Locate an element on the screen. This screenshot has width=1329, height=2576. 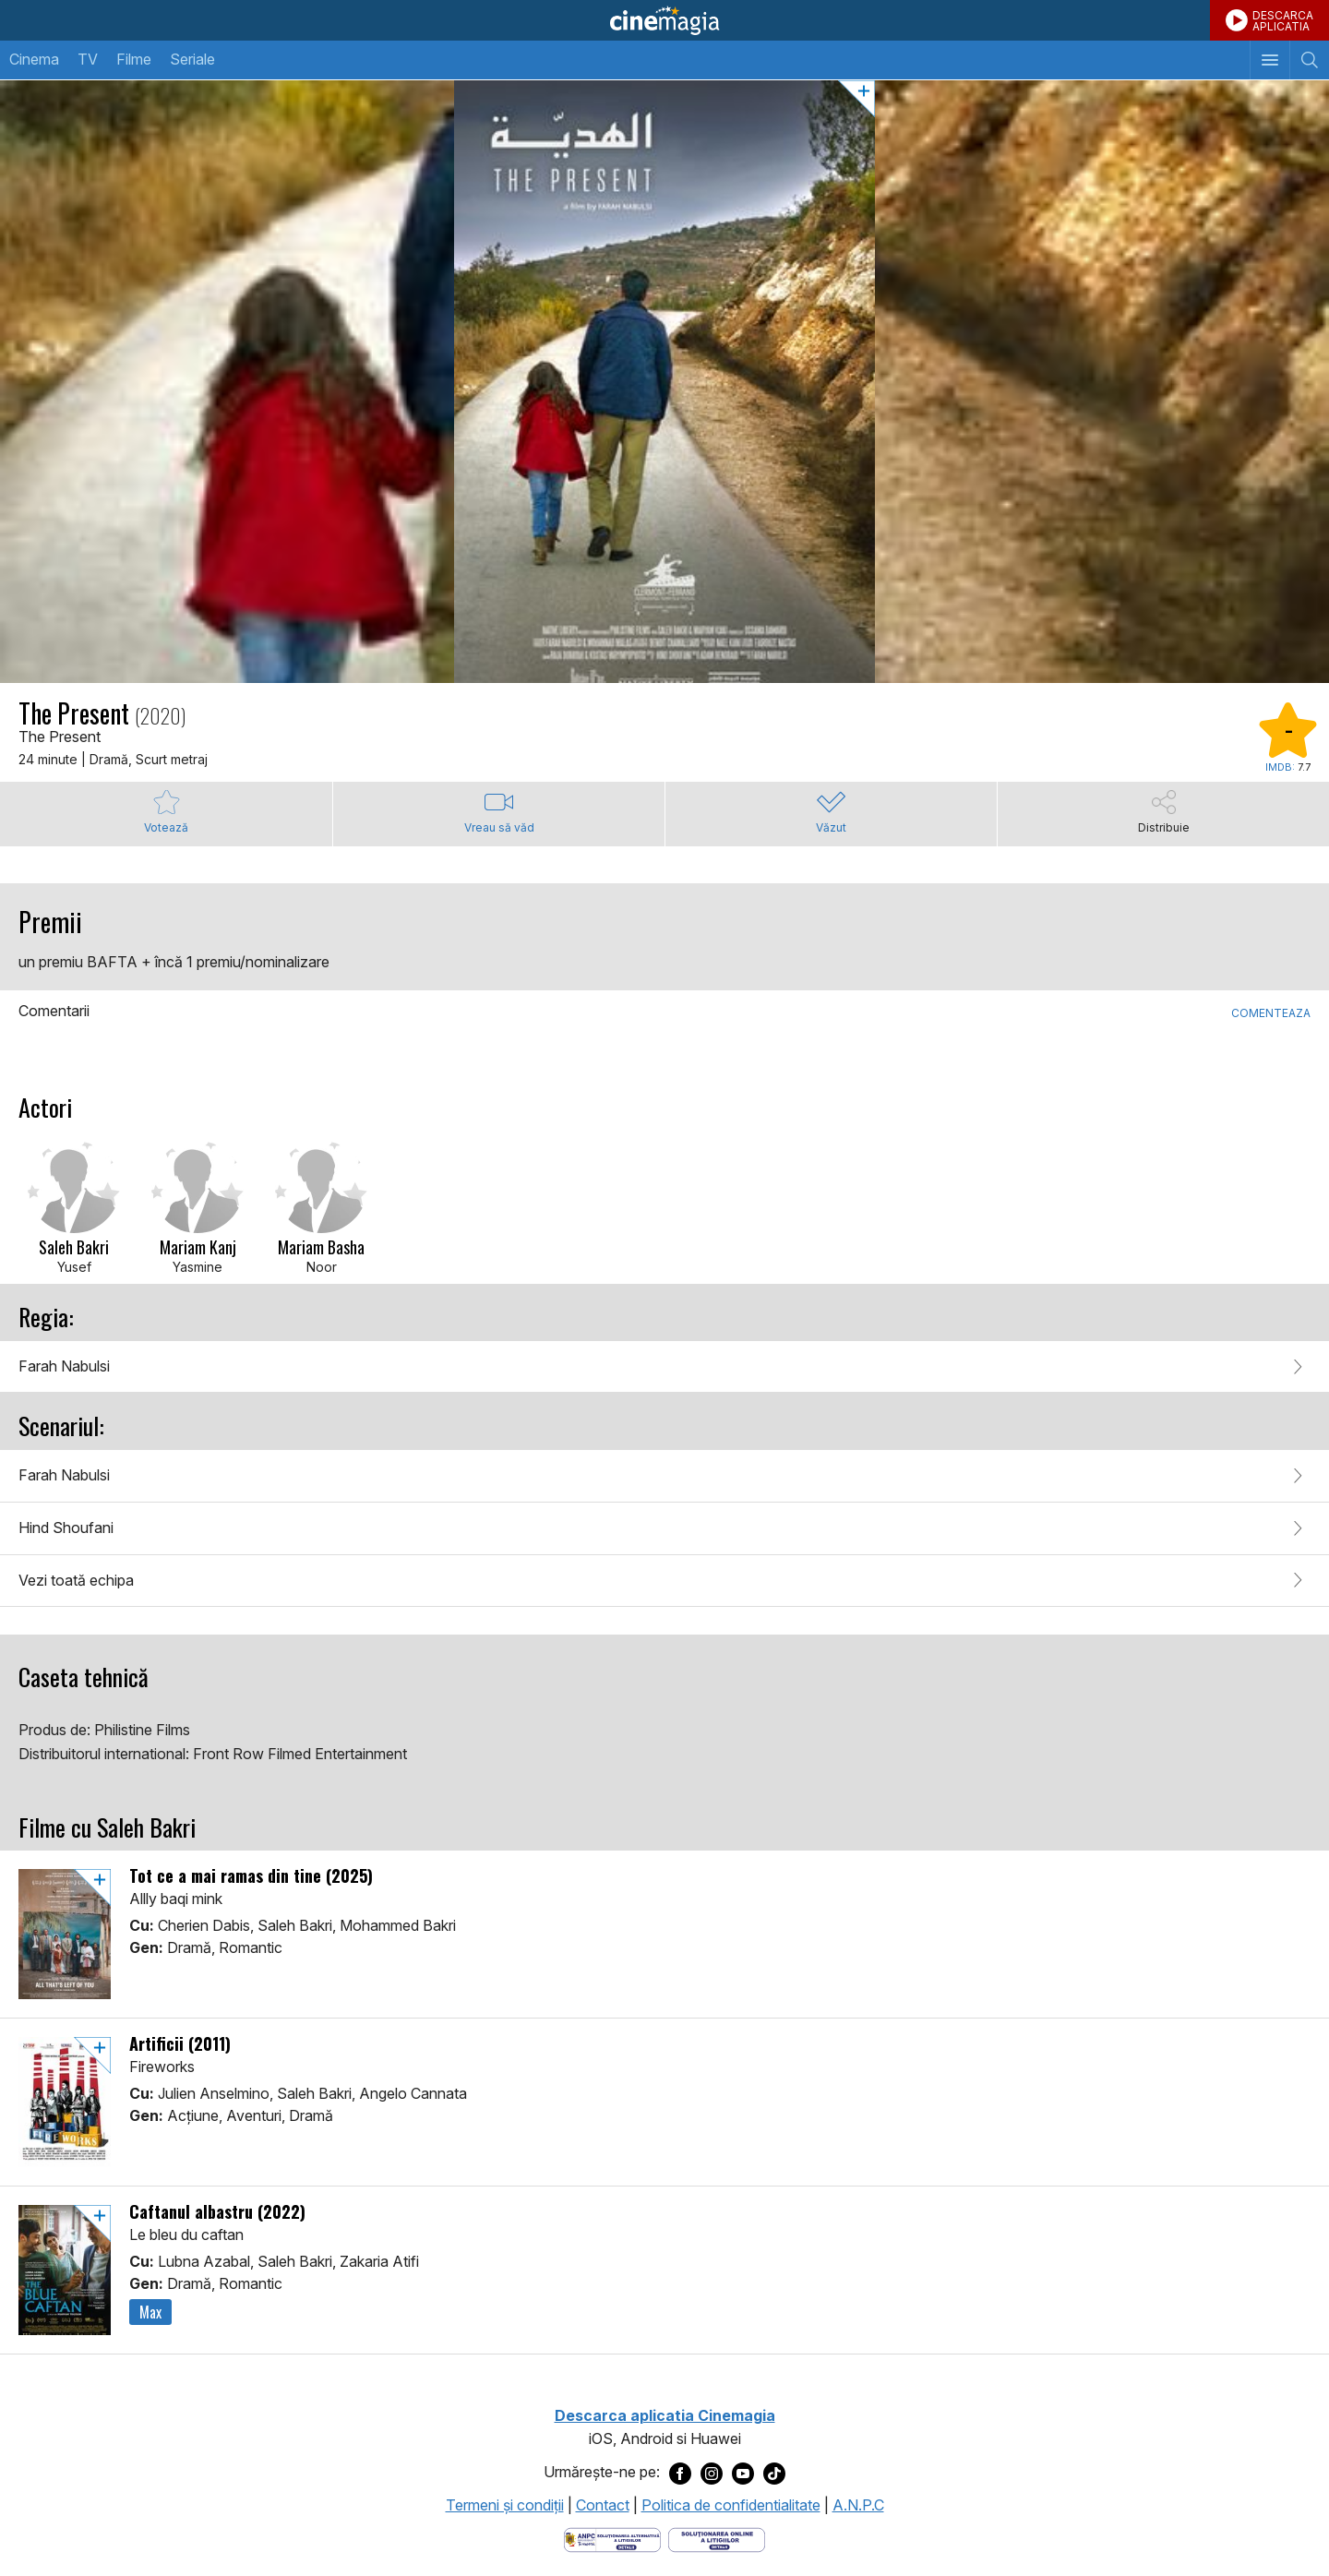
Vezi toată echipa is located at coordinates (76, 1580).